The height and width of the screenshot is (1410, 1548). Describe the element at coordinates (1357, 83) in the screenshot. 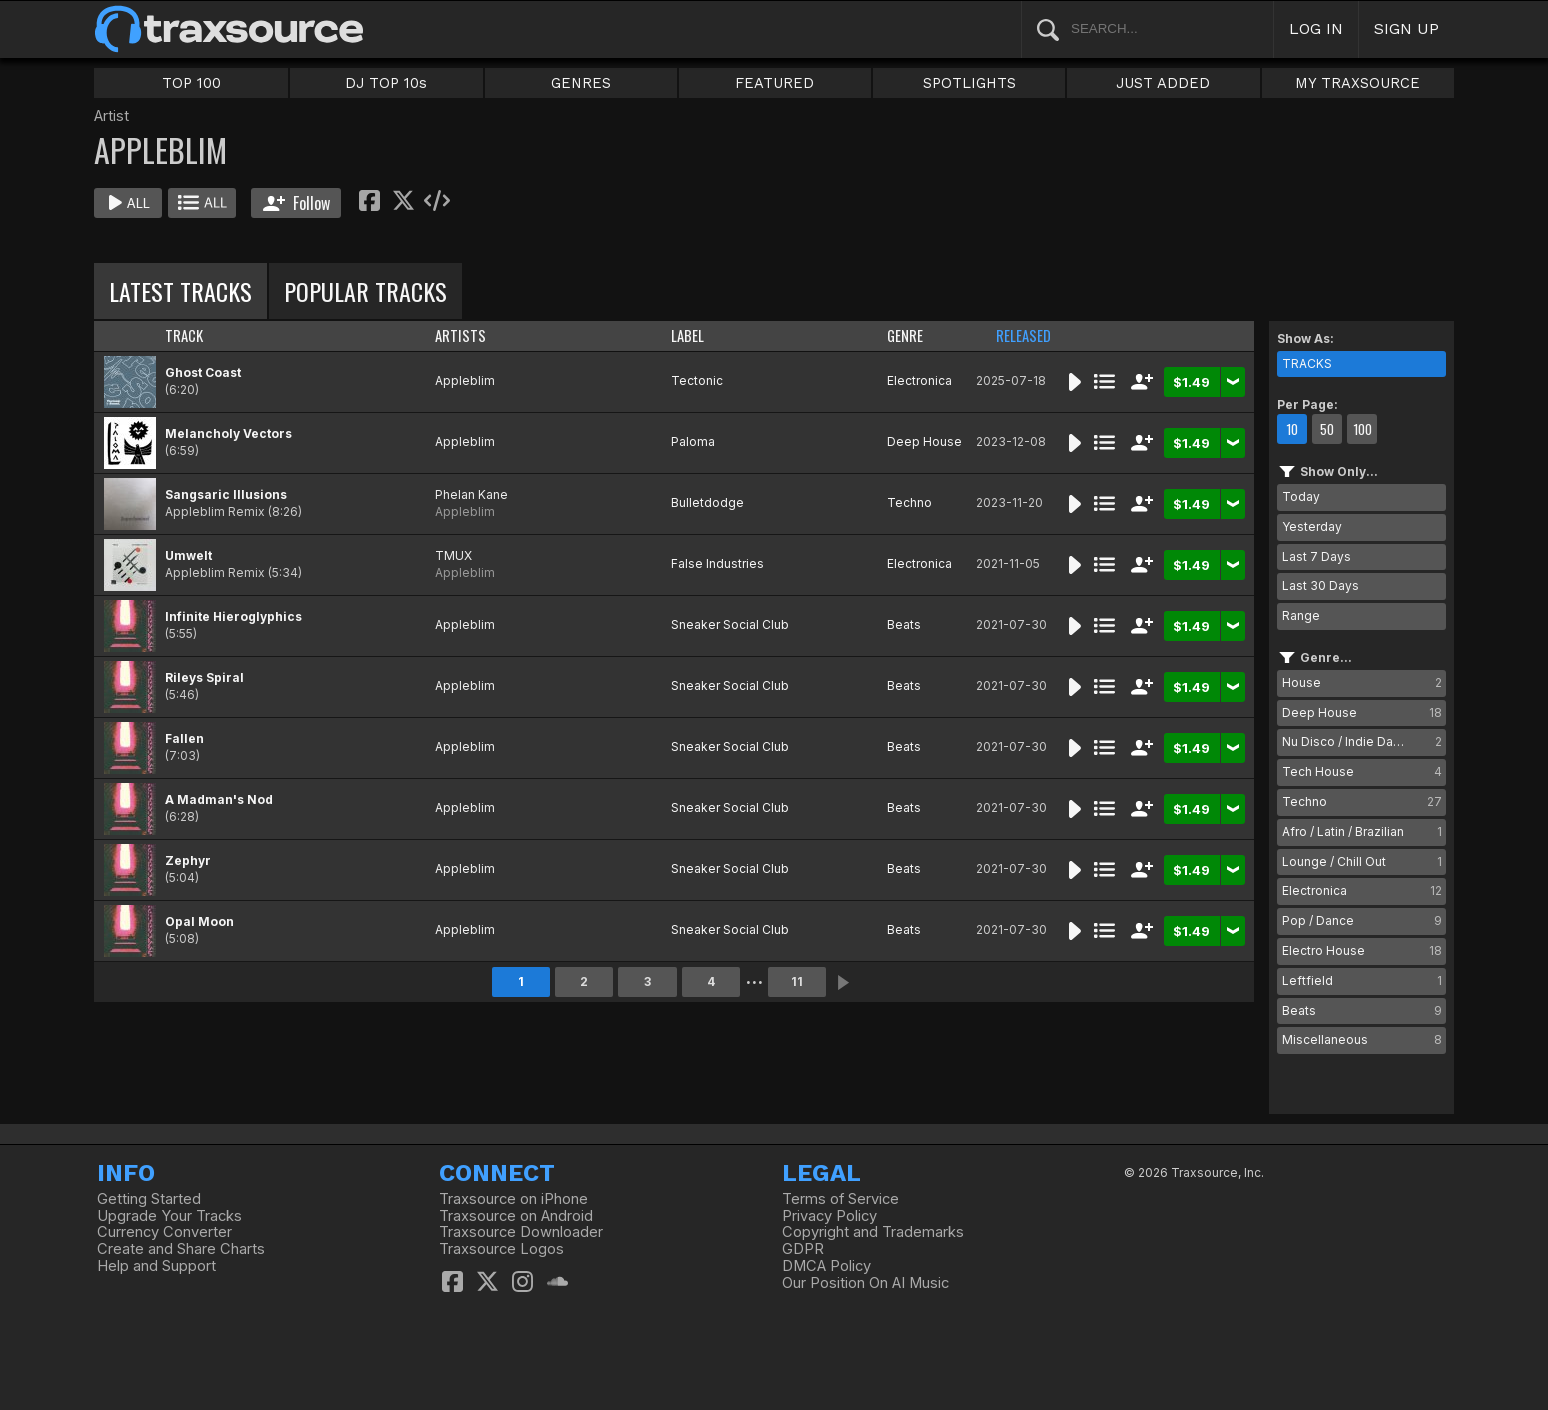

I see `MY TRAXSOURCE` at that location.